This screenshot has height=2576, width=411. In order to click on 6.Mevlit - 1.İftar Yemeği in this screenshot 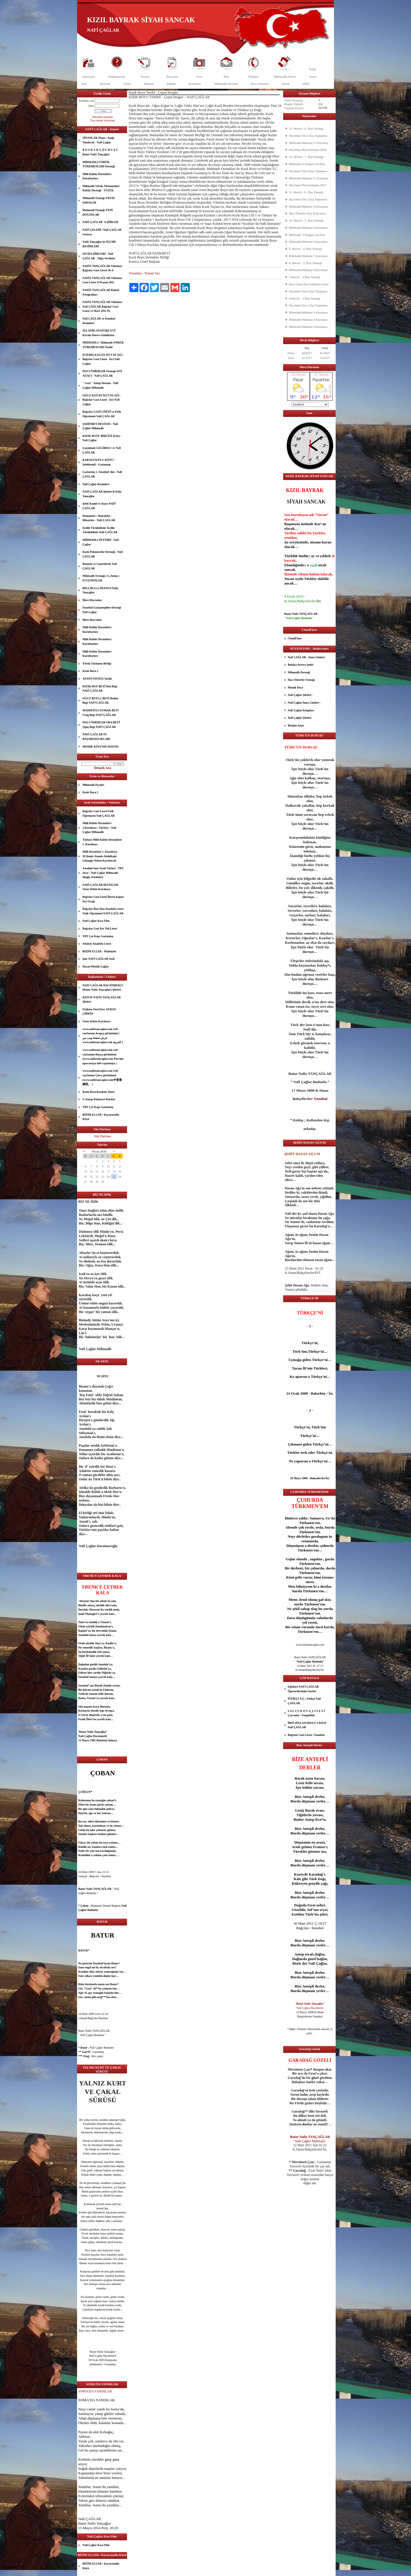, I will do `click(304, 298)`.